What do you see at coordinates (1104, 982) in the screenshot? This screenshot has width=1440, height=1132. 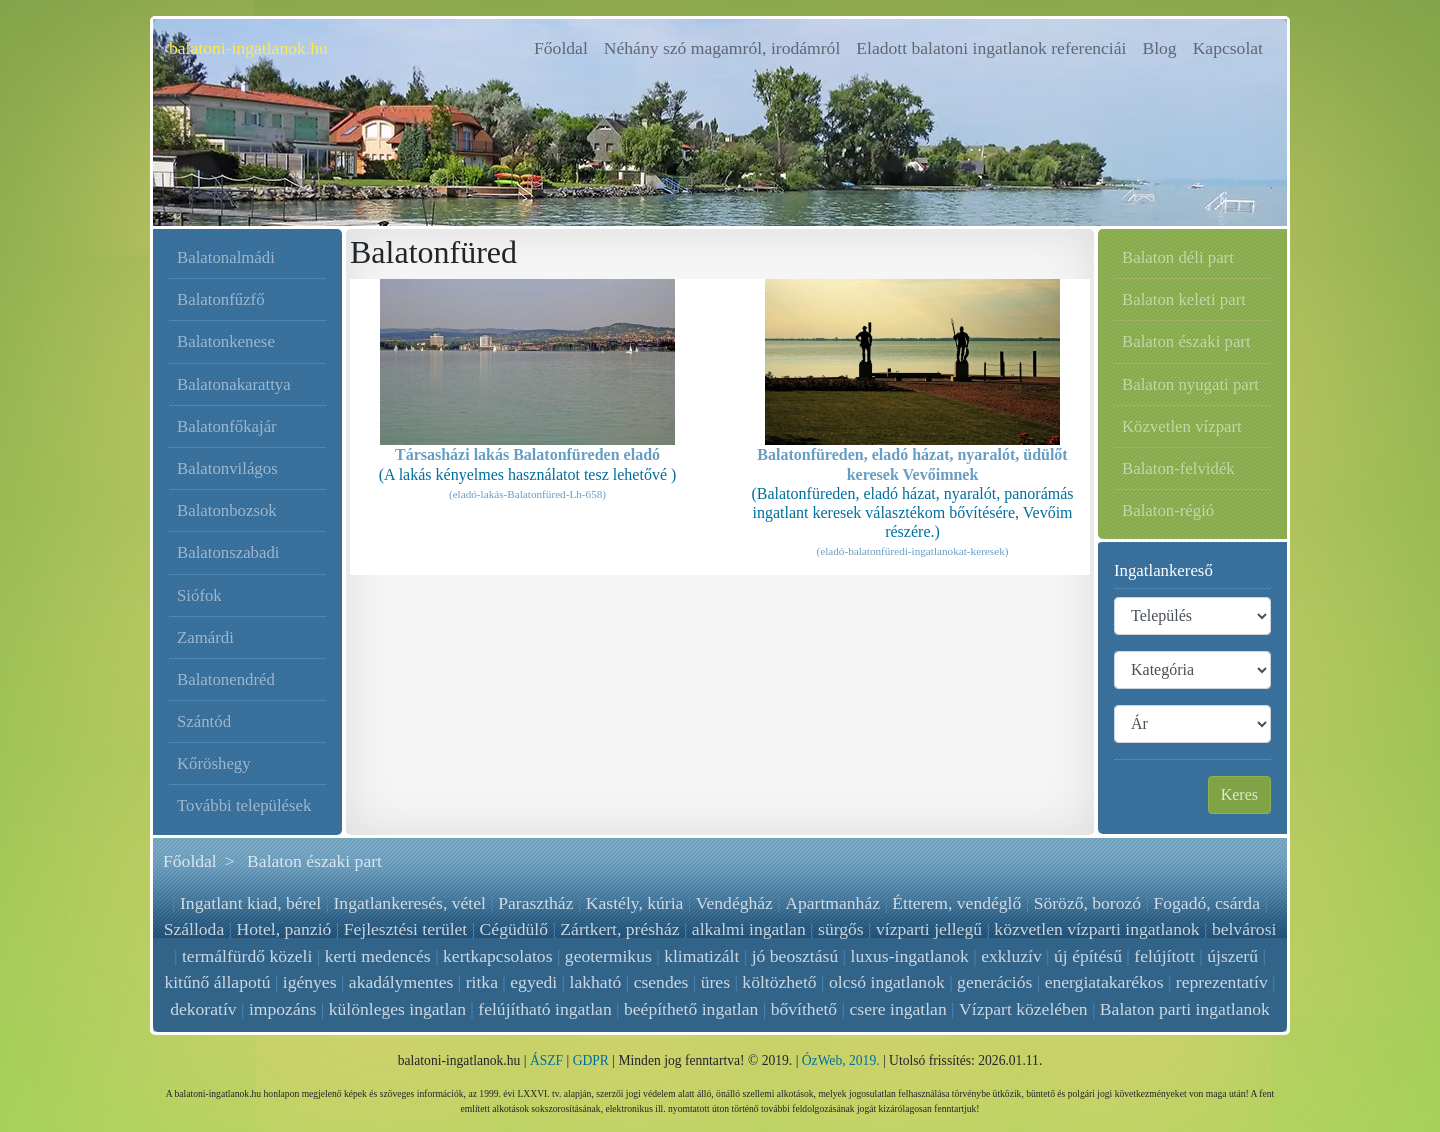 I see `energiatakarékos` at bounding box center [1104, 982].